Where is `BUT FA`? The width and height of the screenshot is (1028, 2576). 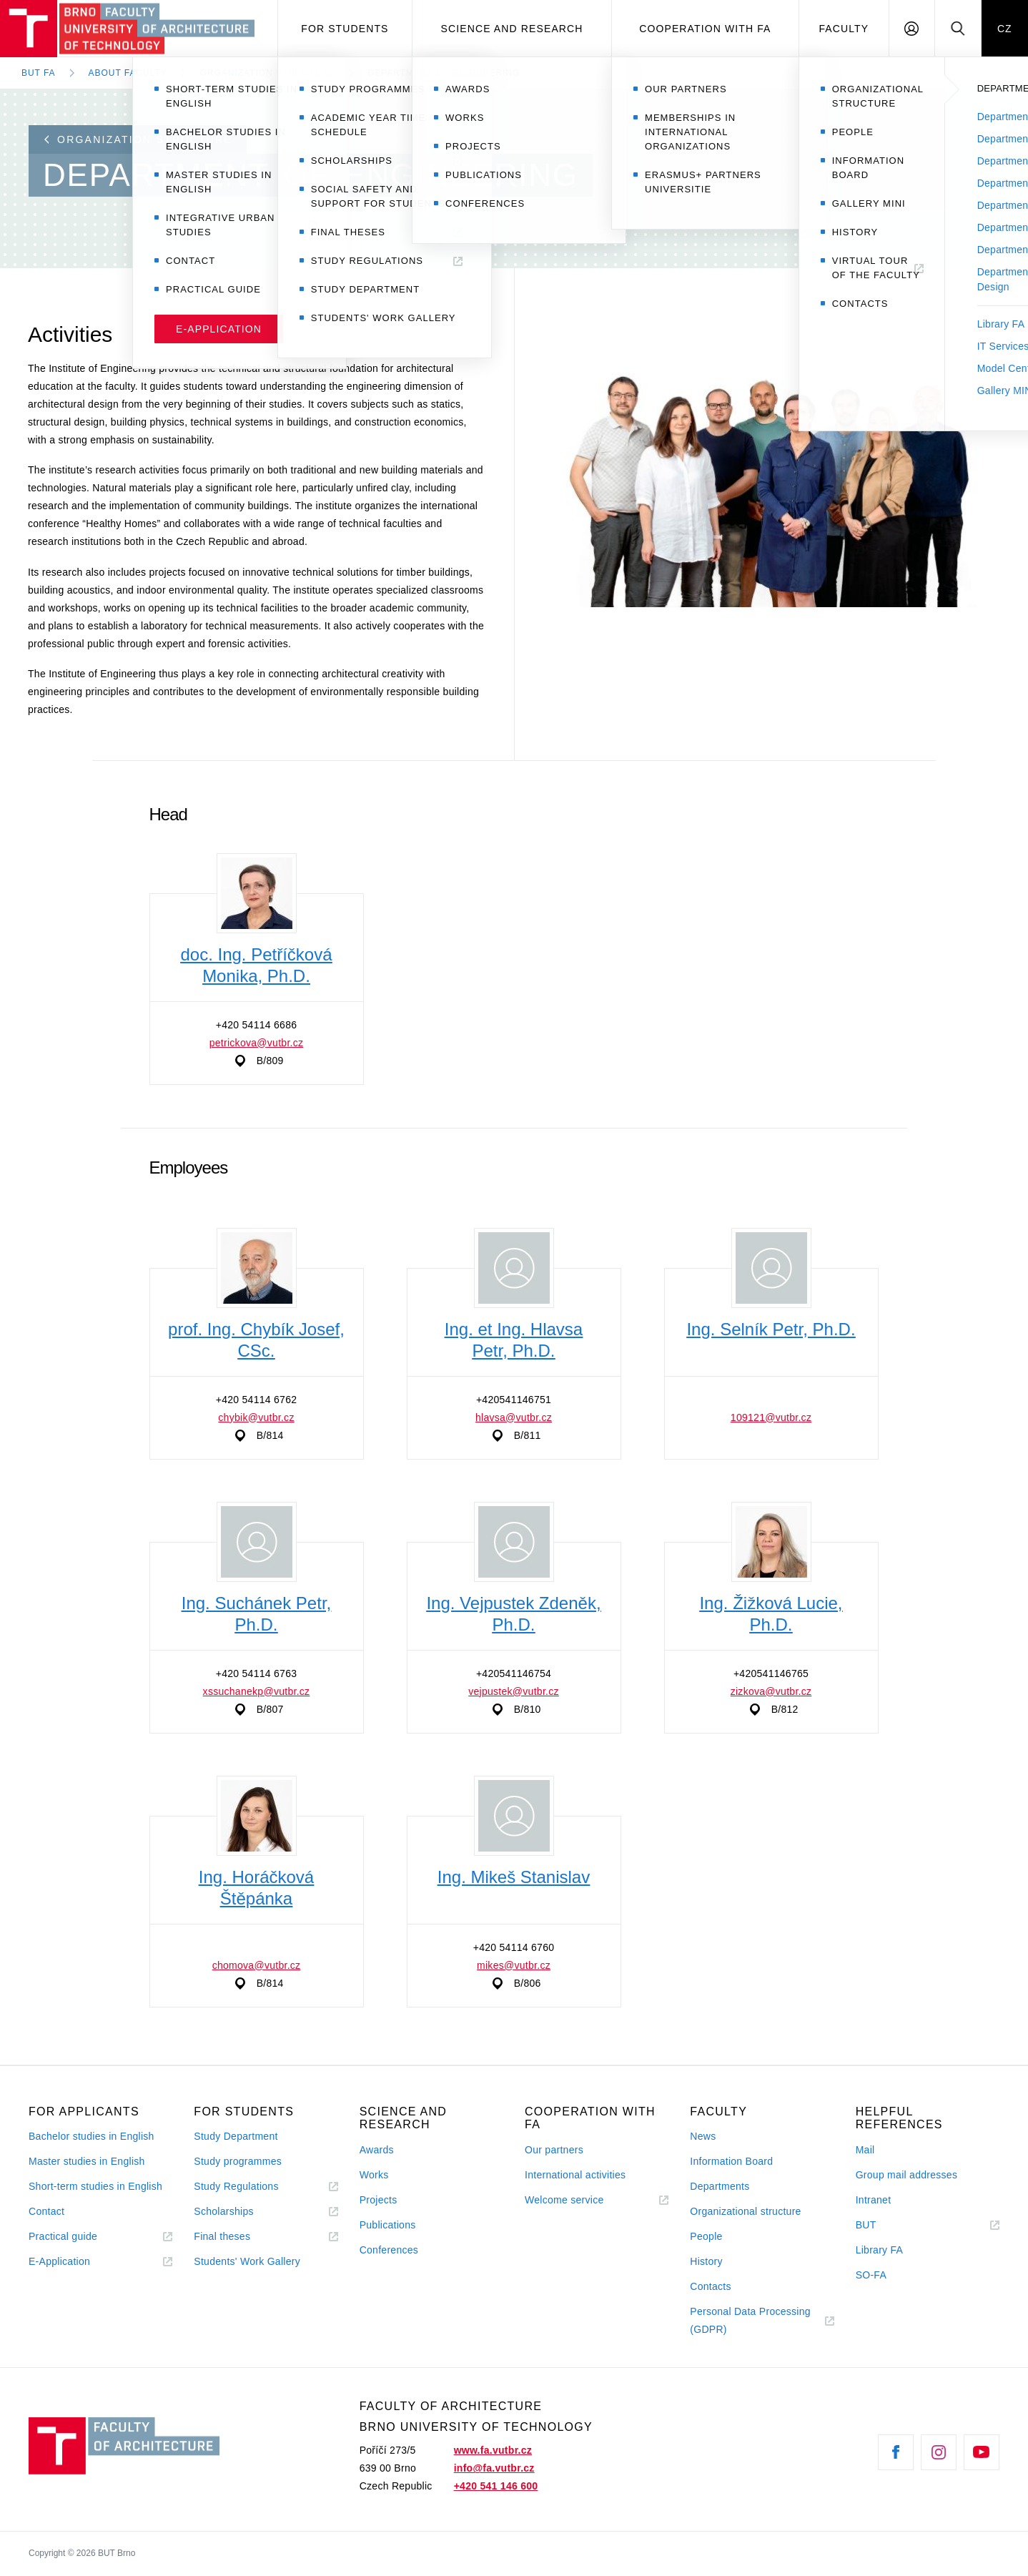
BUT FA is located at coordinates (38, 73).